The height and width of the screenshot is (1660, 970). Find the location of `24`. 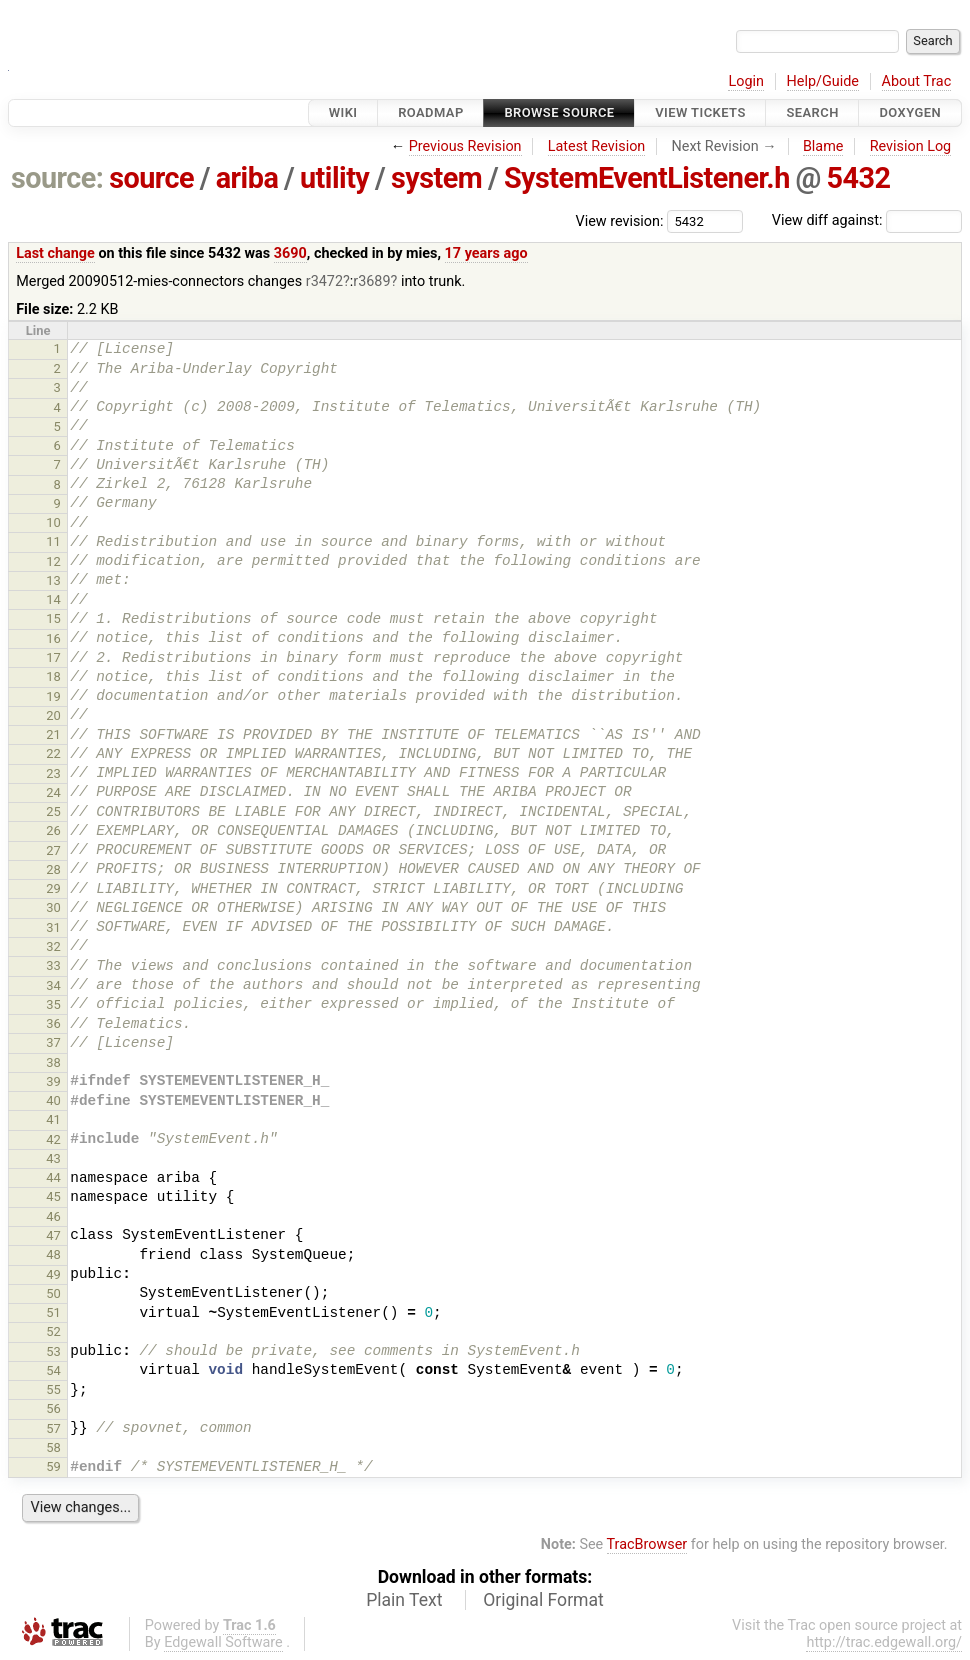

24 is located at coordinates (53, 792).